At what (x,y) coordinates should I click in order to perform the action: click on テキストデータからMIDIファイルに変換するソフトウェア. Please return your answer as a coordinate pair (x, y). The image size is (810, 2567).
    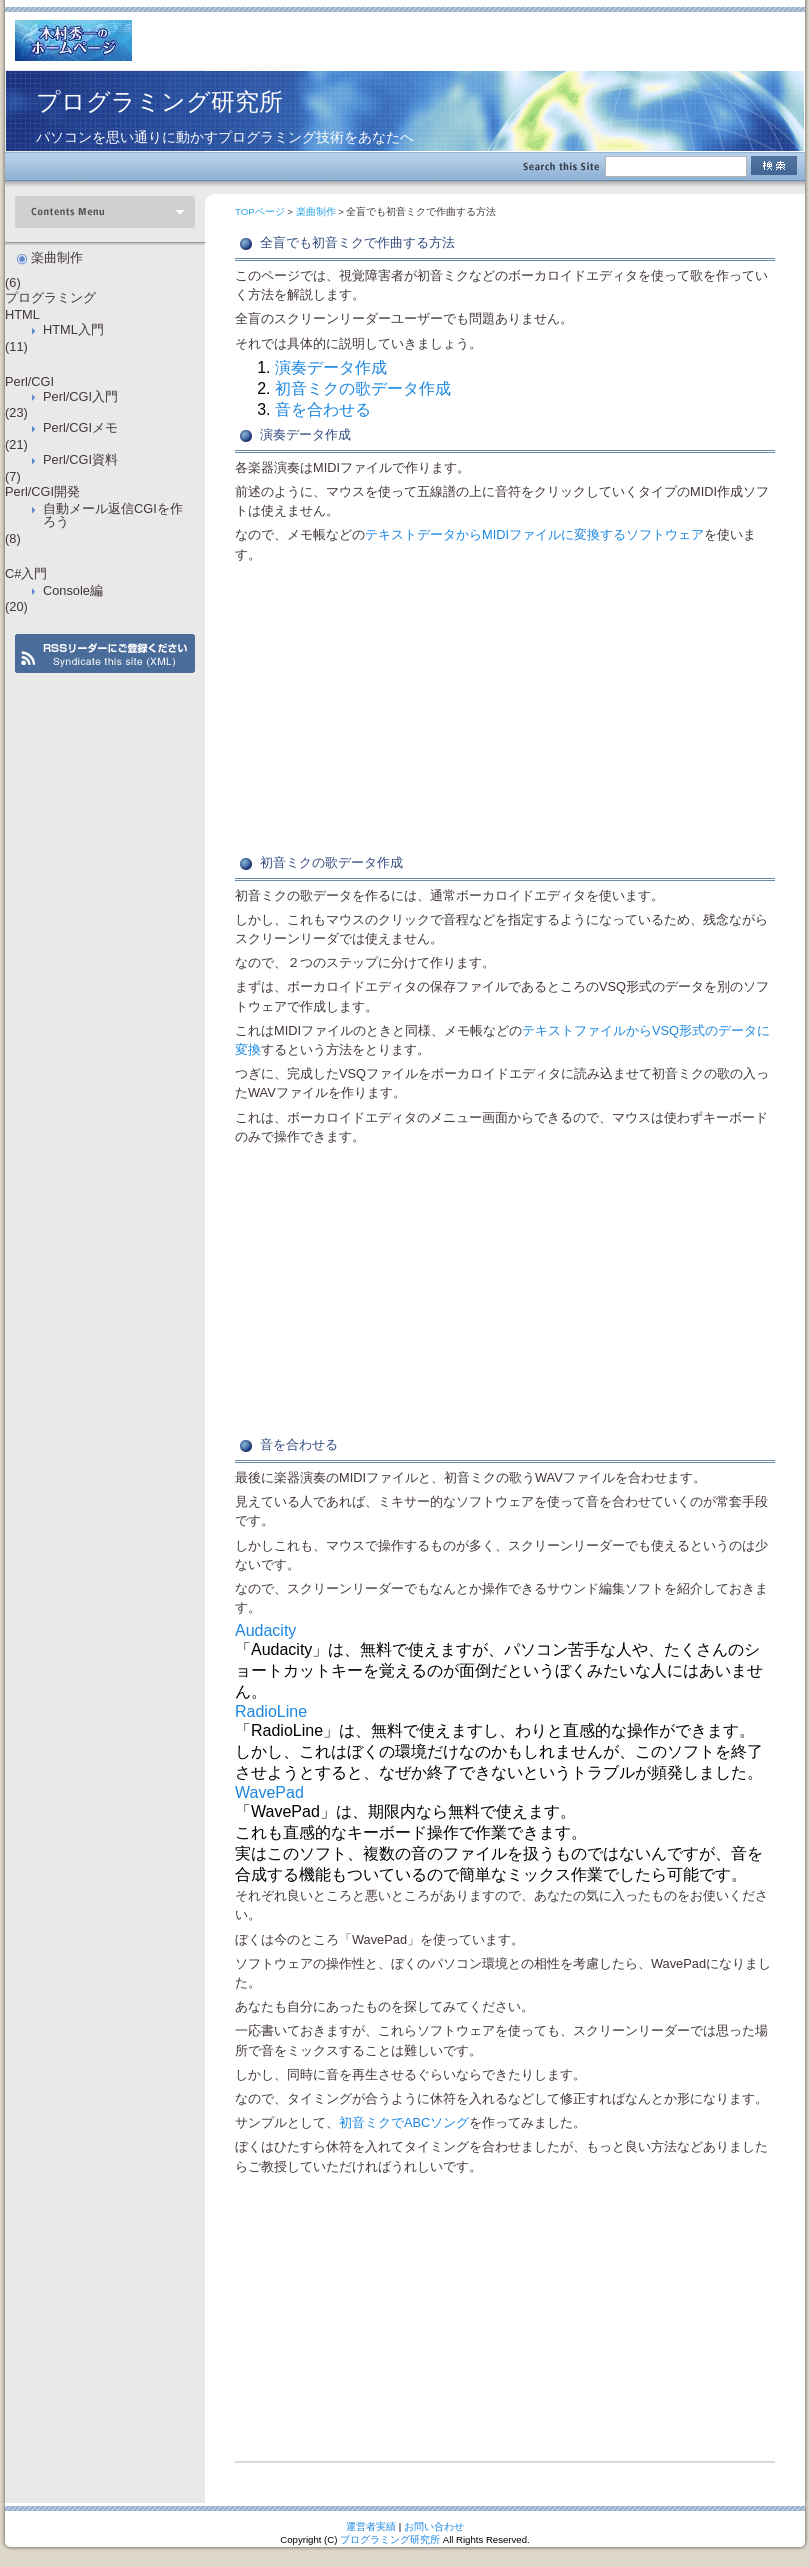
    Looking at the image, I should click on (534, 534).